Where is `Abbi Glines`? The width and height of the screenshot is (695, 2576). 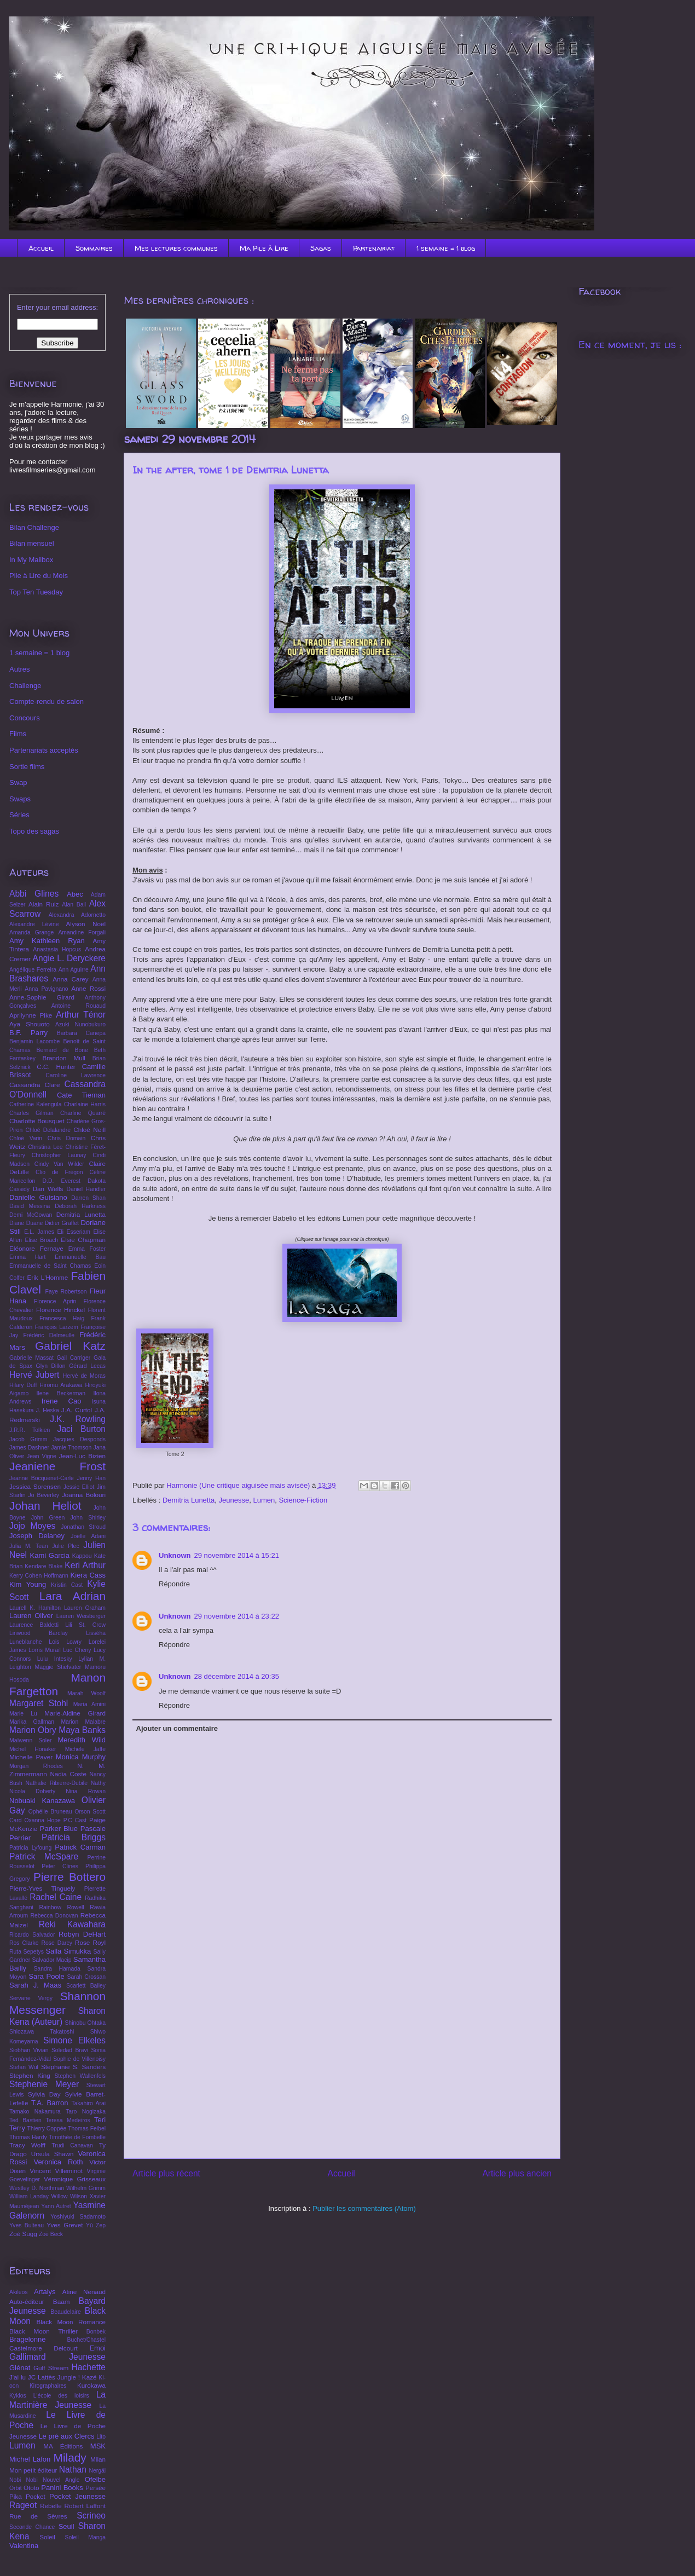 Abbi Glines is located at coordinates (34, 893).